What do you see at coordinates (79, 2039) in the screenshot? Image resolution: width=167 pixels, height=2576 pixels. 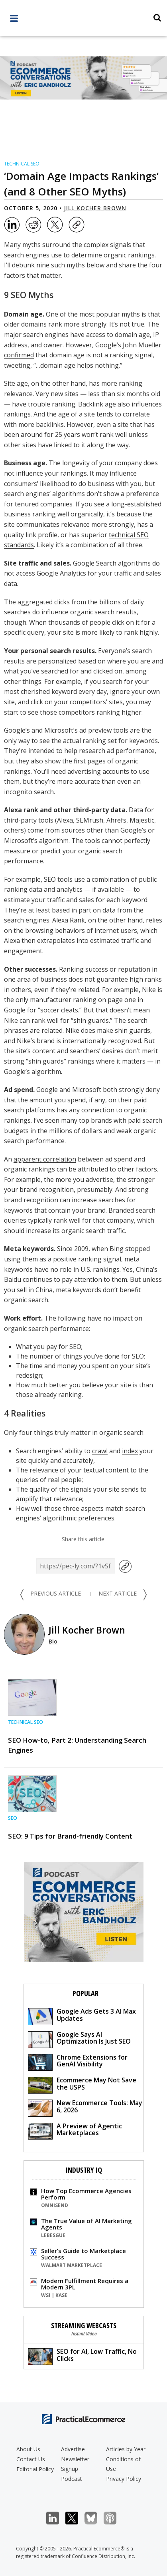 I see `Google Says AI Optimization Is Just SEO` at bounding box center [79, 2039].